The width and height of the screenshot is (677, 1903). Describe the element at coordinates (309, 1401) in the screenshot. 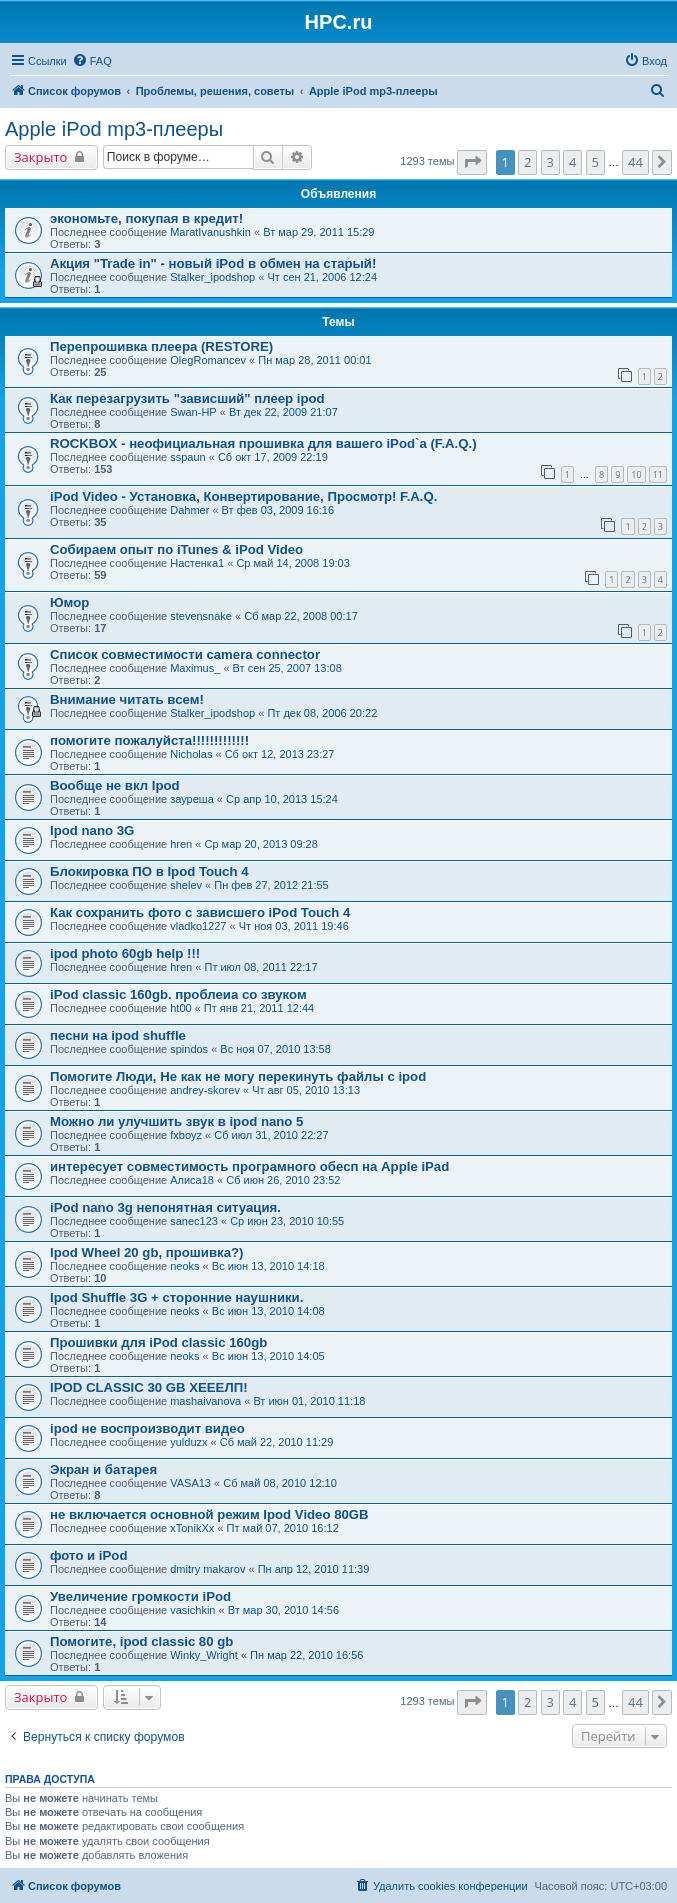

I see `Вт июн 01, 2010 11:18` at that location.